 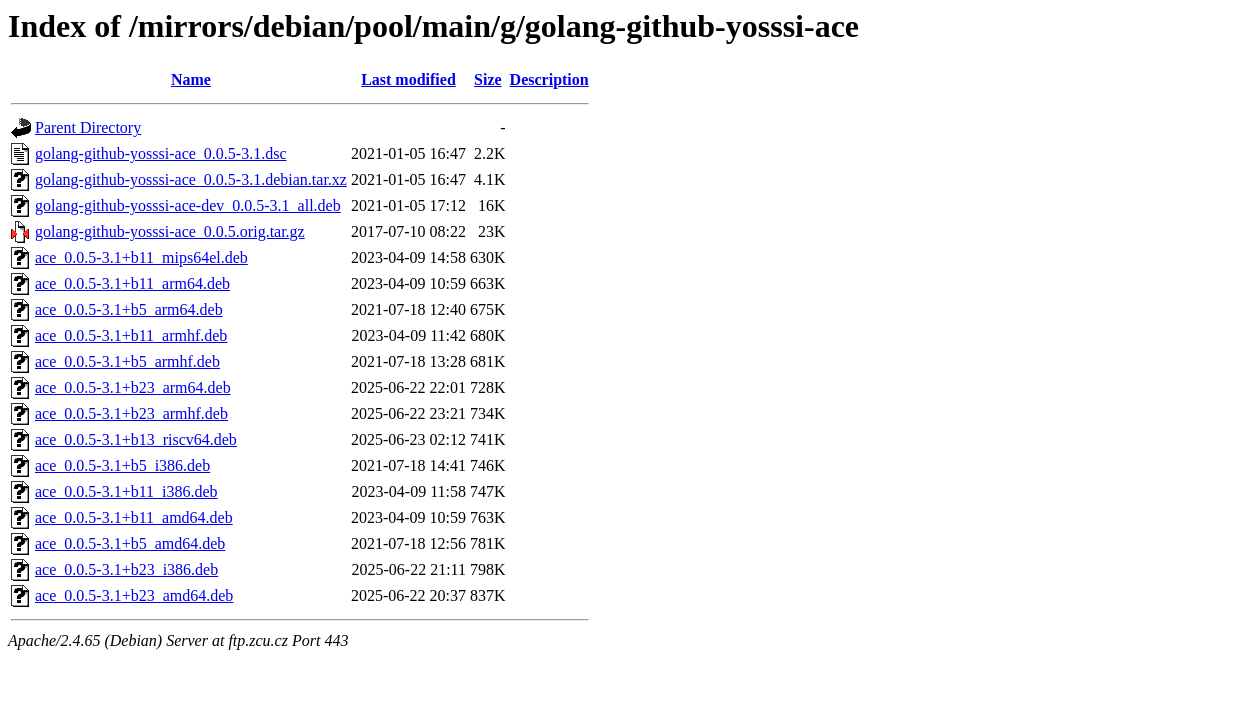 I want to click on ace_0.0.5-3.1+b11_amd64.deb, so click(x=134, y=517).